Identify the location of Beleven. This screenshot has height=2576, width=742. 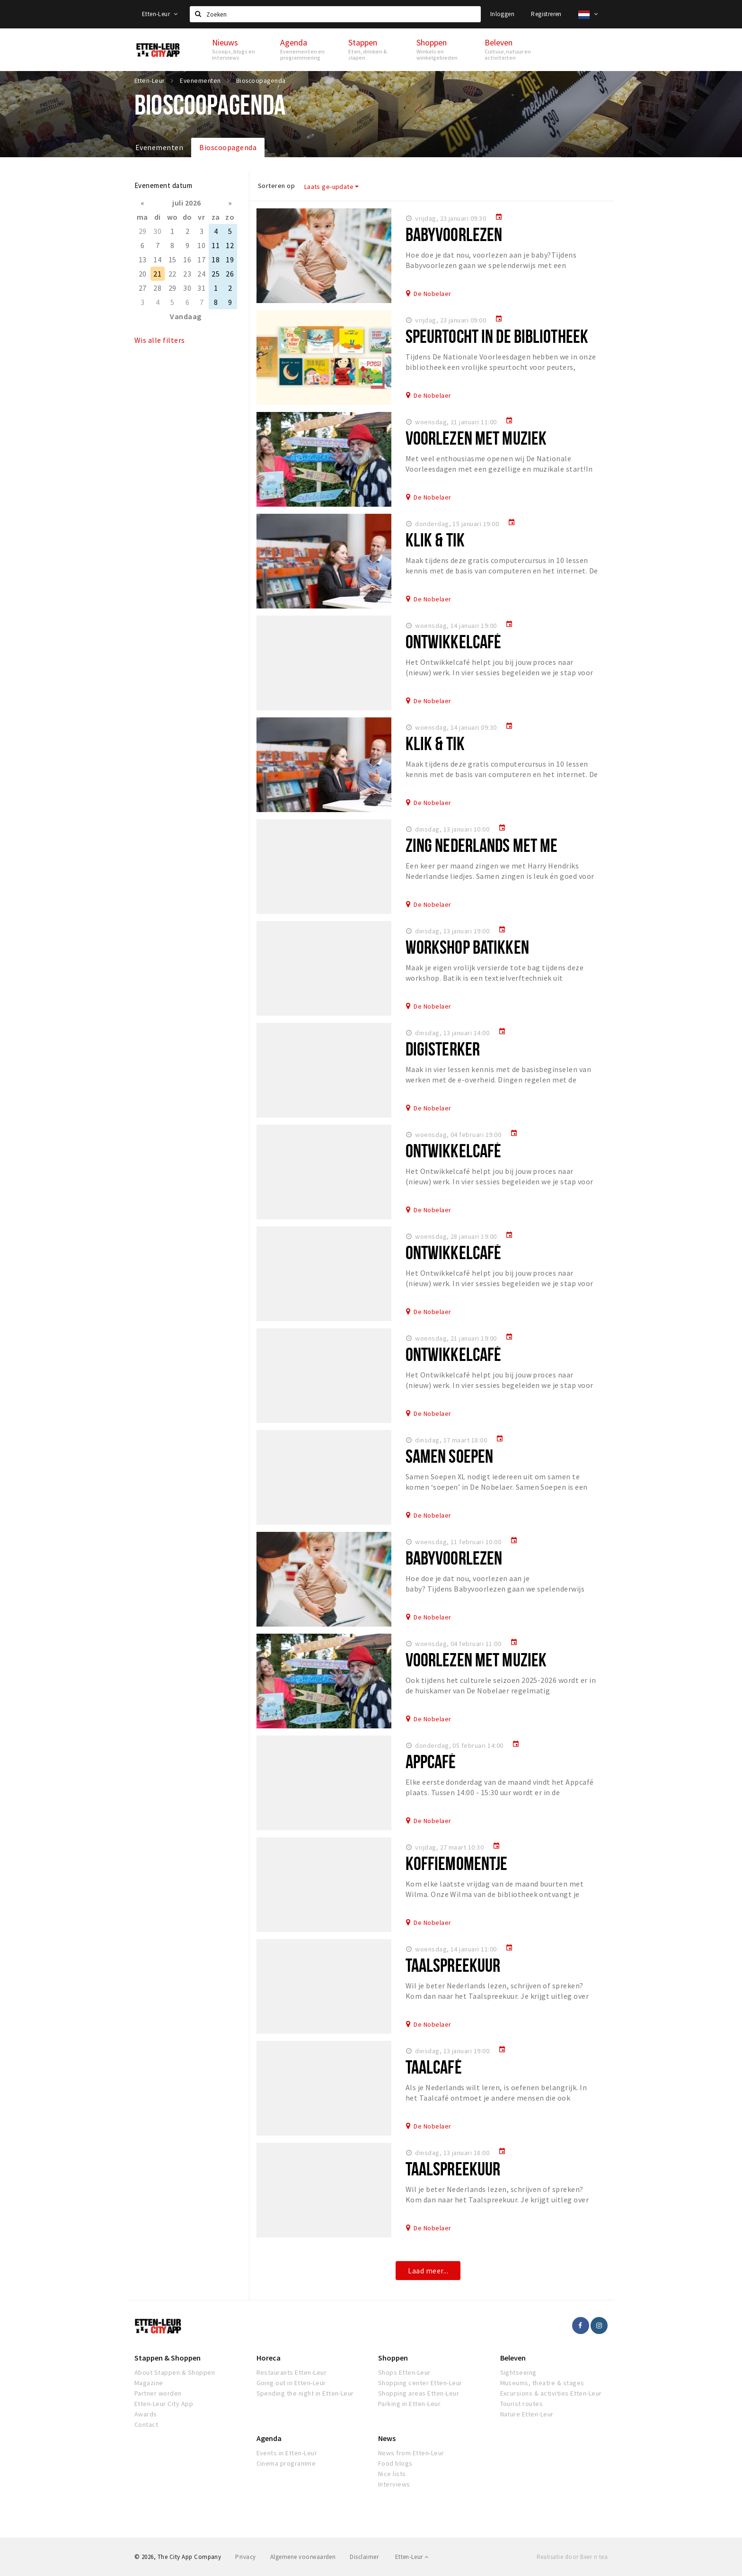
(513, 2357).